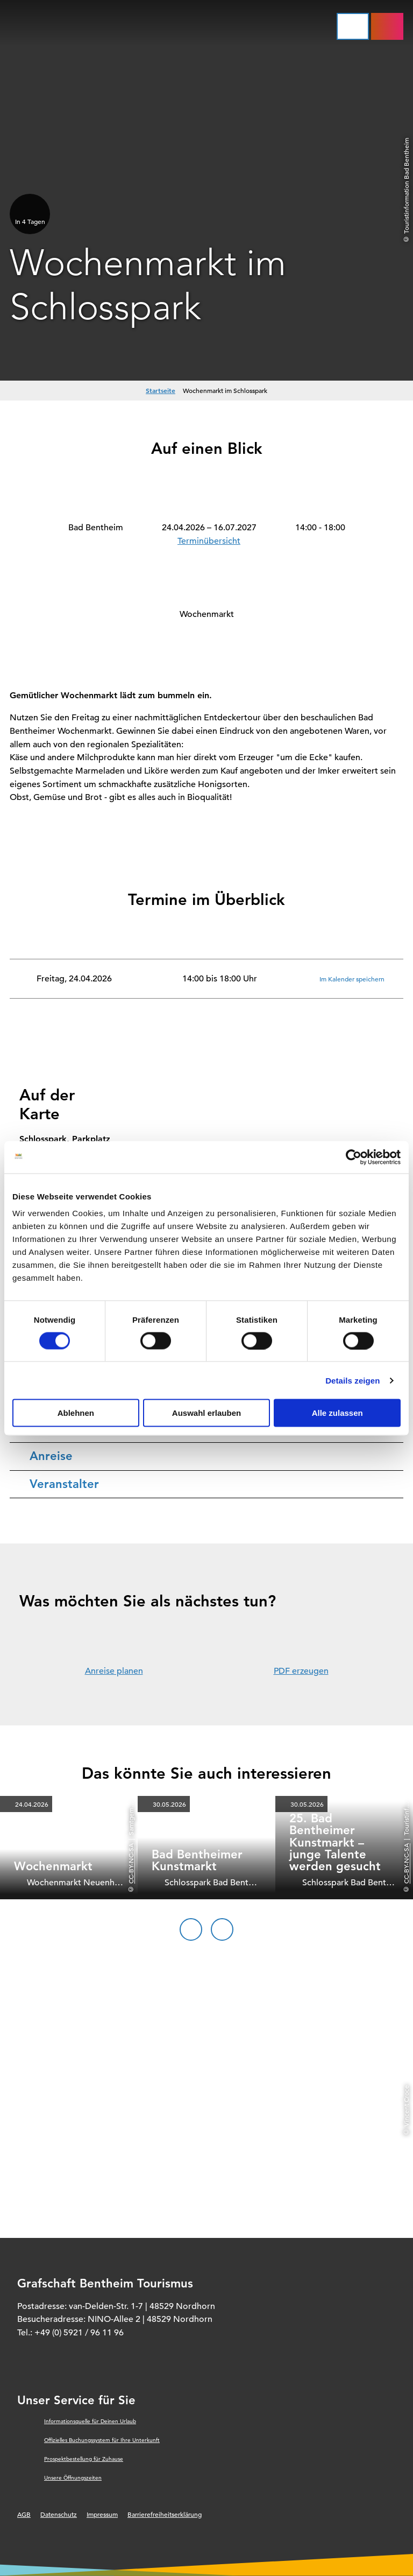  I want to click on Terminübersicht, so click(208, 541).